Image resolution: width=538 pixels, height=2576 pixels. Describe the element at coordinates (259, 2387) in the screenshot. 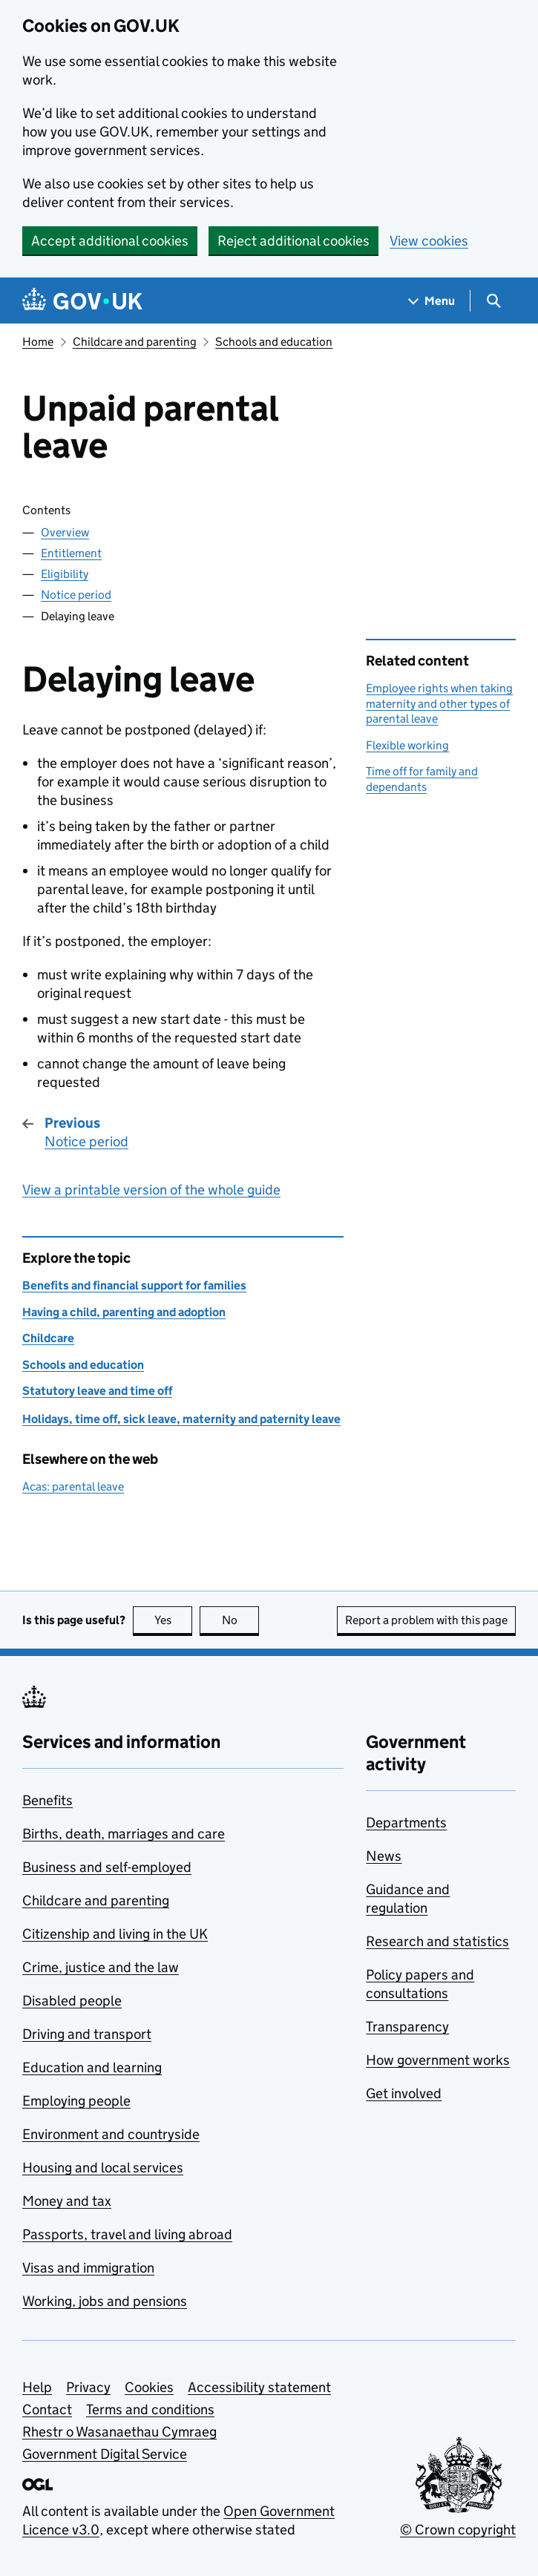

I see `Accessibility statement` at that location.